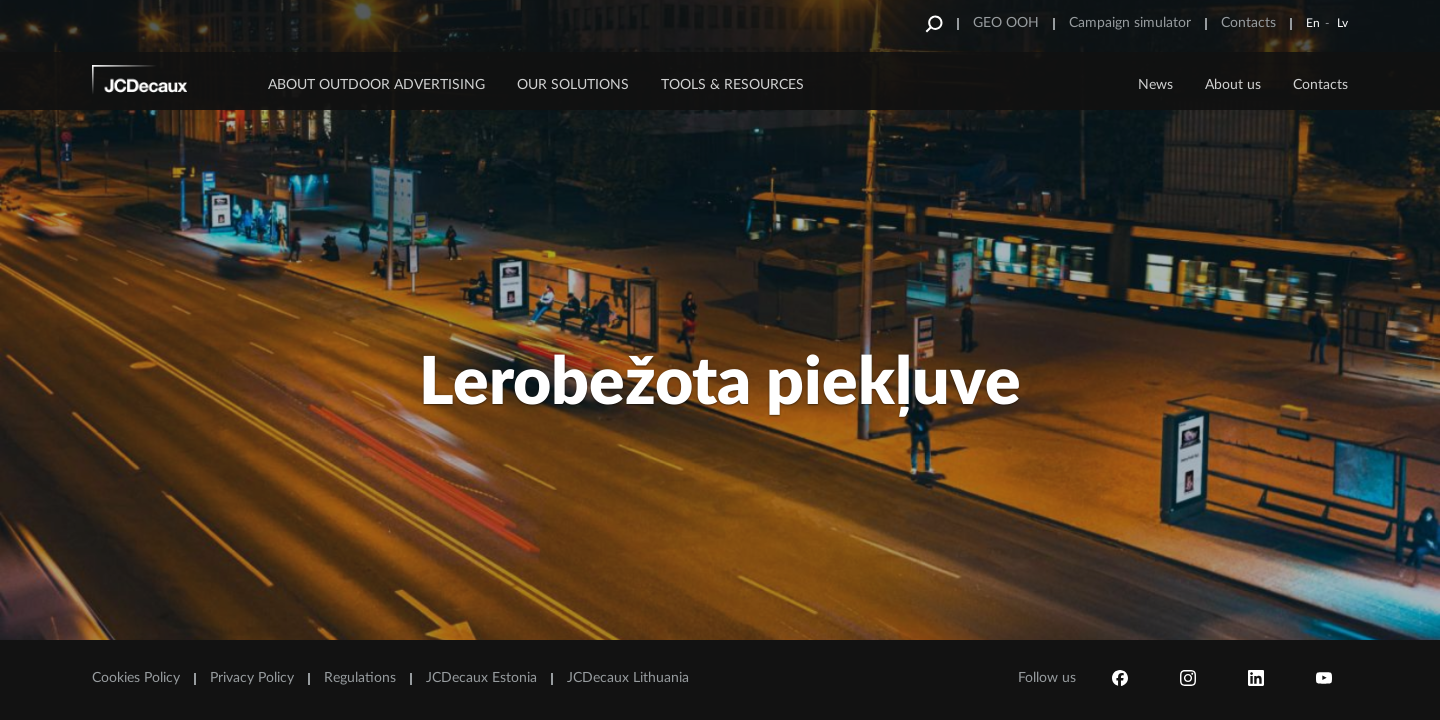 The image size is (1440, 720). Describe the element at coordinates (1248, 23) in the screenshot. I see `Contacts` at that location.